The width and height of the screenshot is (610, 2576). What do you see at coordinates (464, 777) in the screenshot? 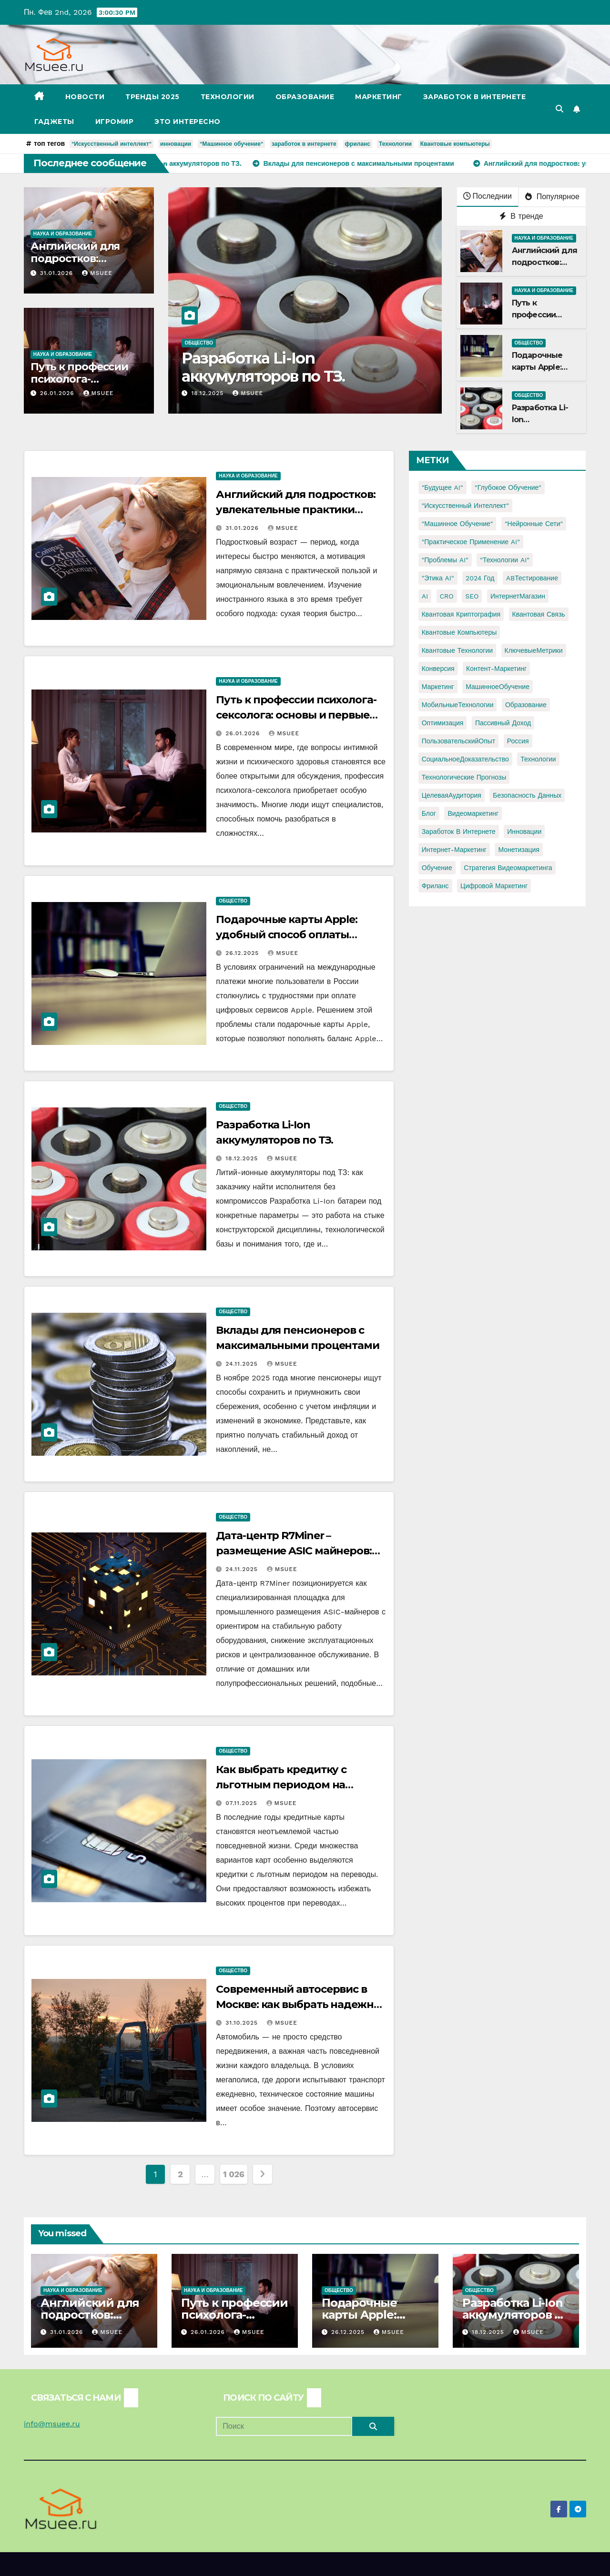
I see `Технологические прогнозы [Технологические прогнозы (1 элемент)]` at bounding box center [464, 777].